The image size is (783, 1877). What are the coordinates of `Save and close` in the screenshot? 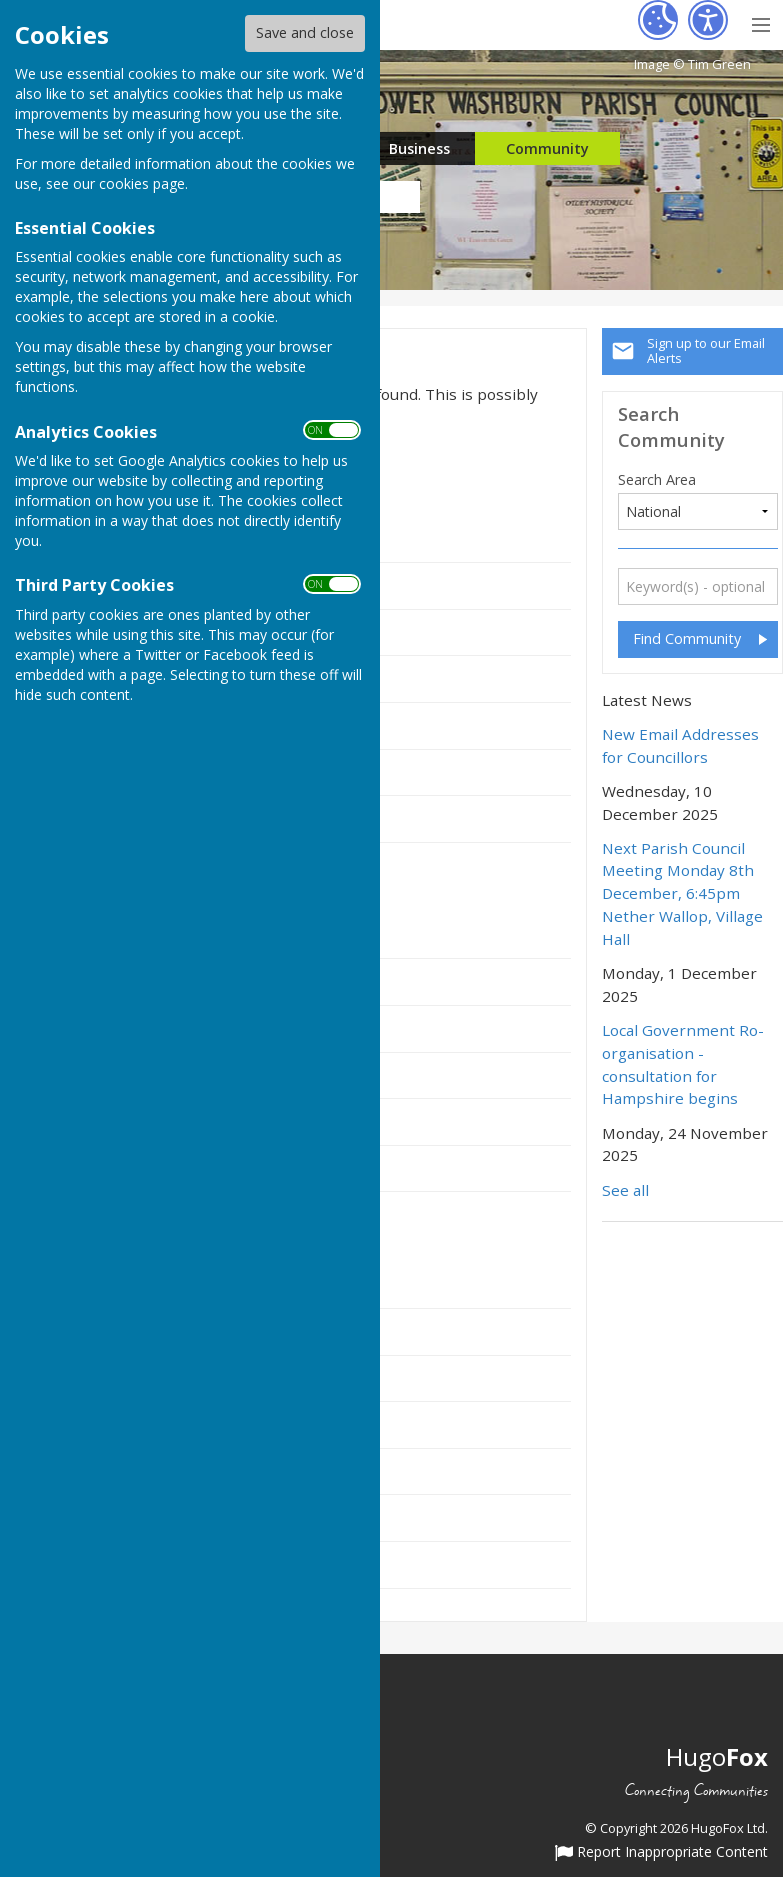 It's located at (305, 32).